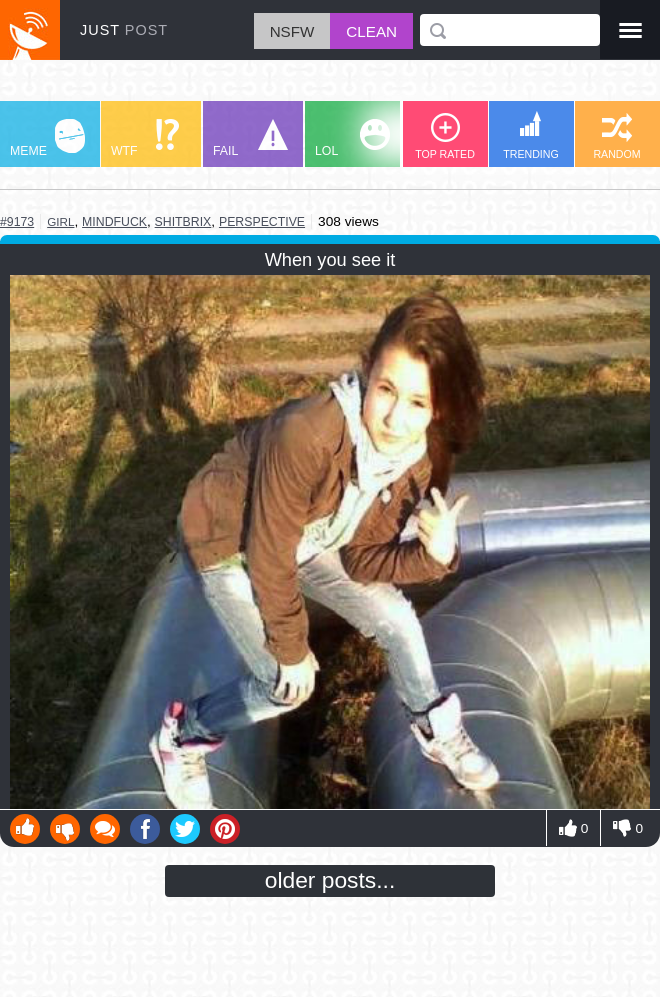 This screenshot has width=660, height=997. Describe the element at coordinates (114, 222) in the screenshot. I see `mindfuck` at that location.